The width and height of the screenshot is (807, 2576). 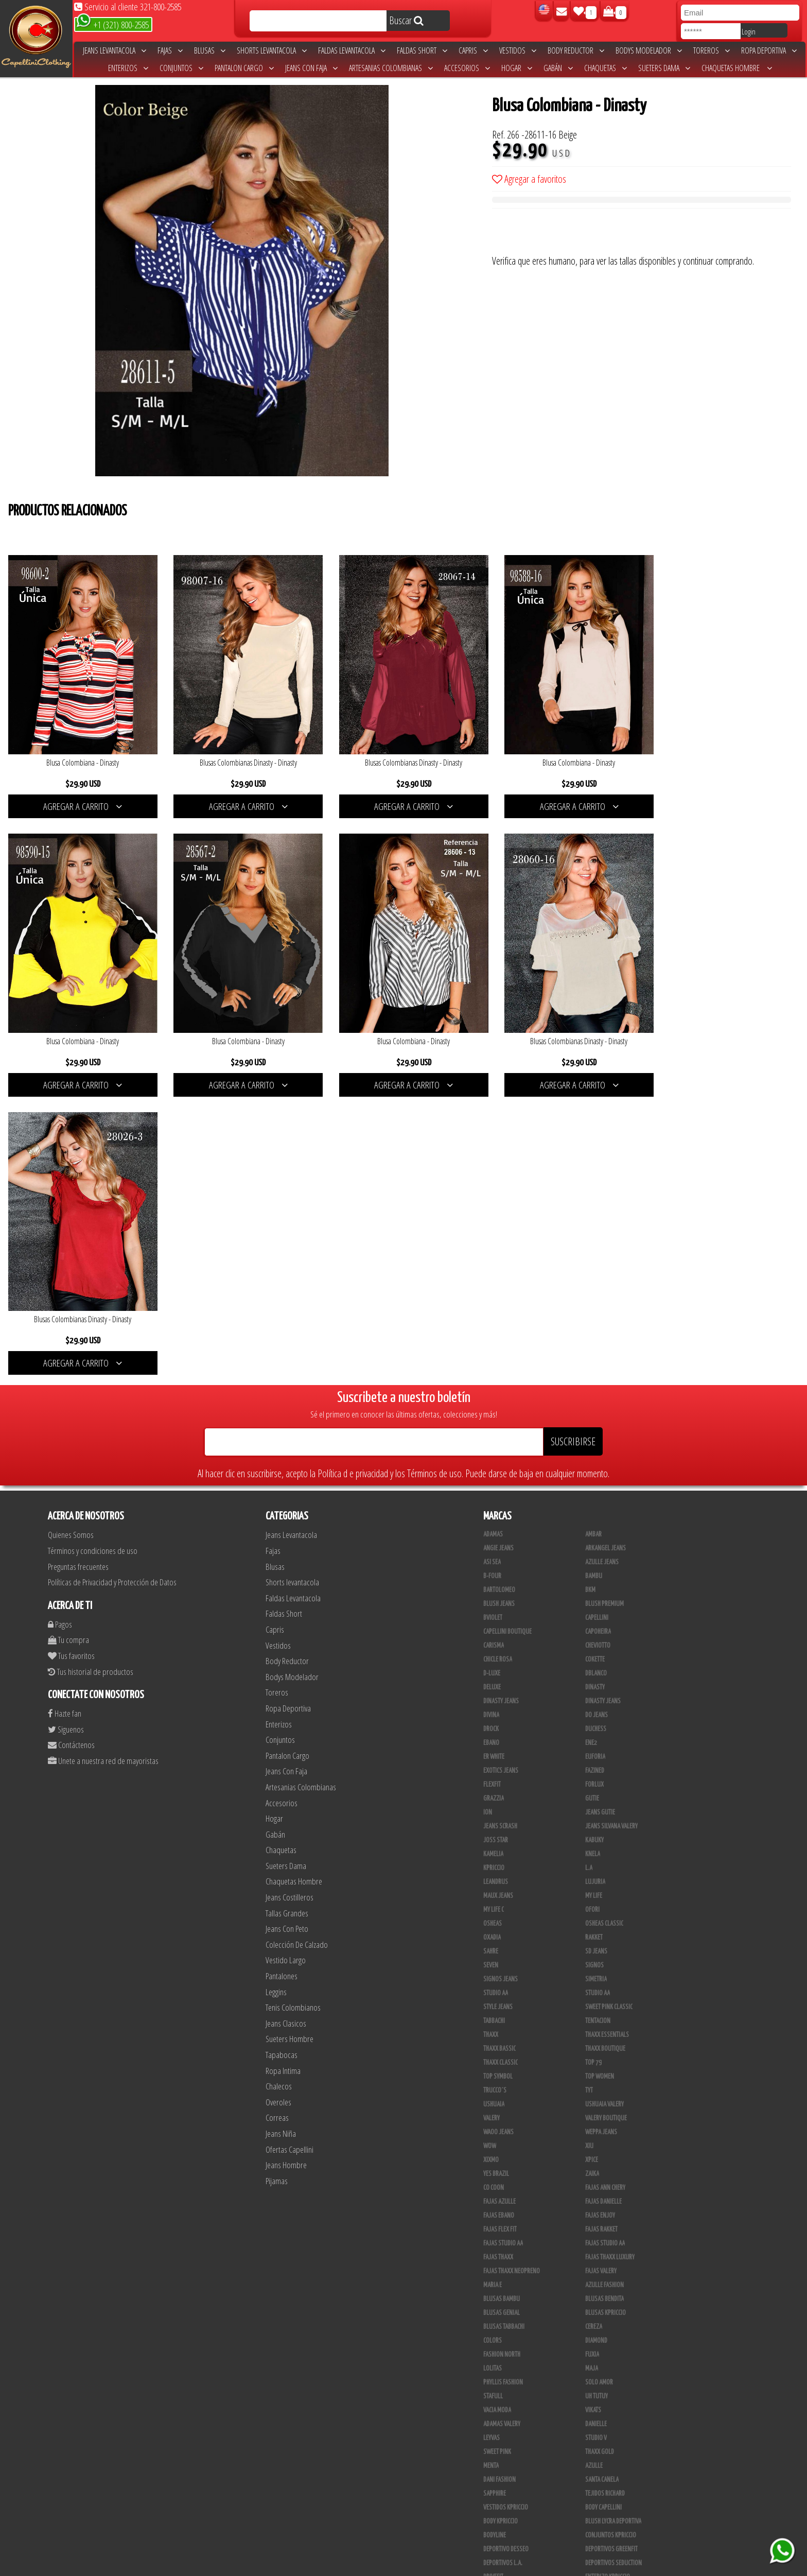 I want to click on Zaika, so click(x=592, y=1885).